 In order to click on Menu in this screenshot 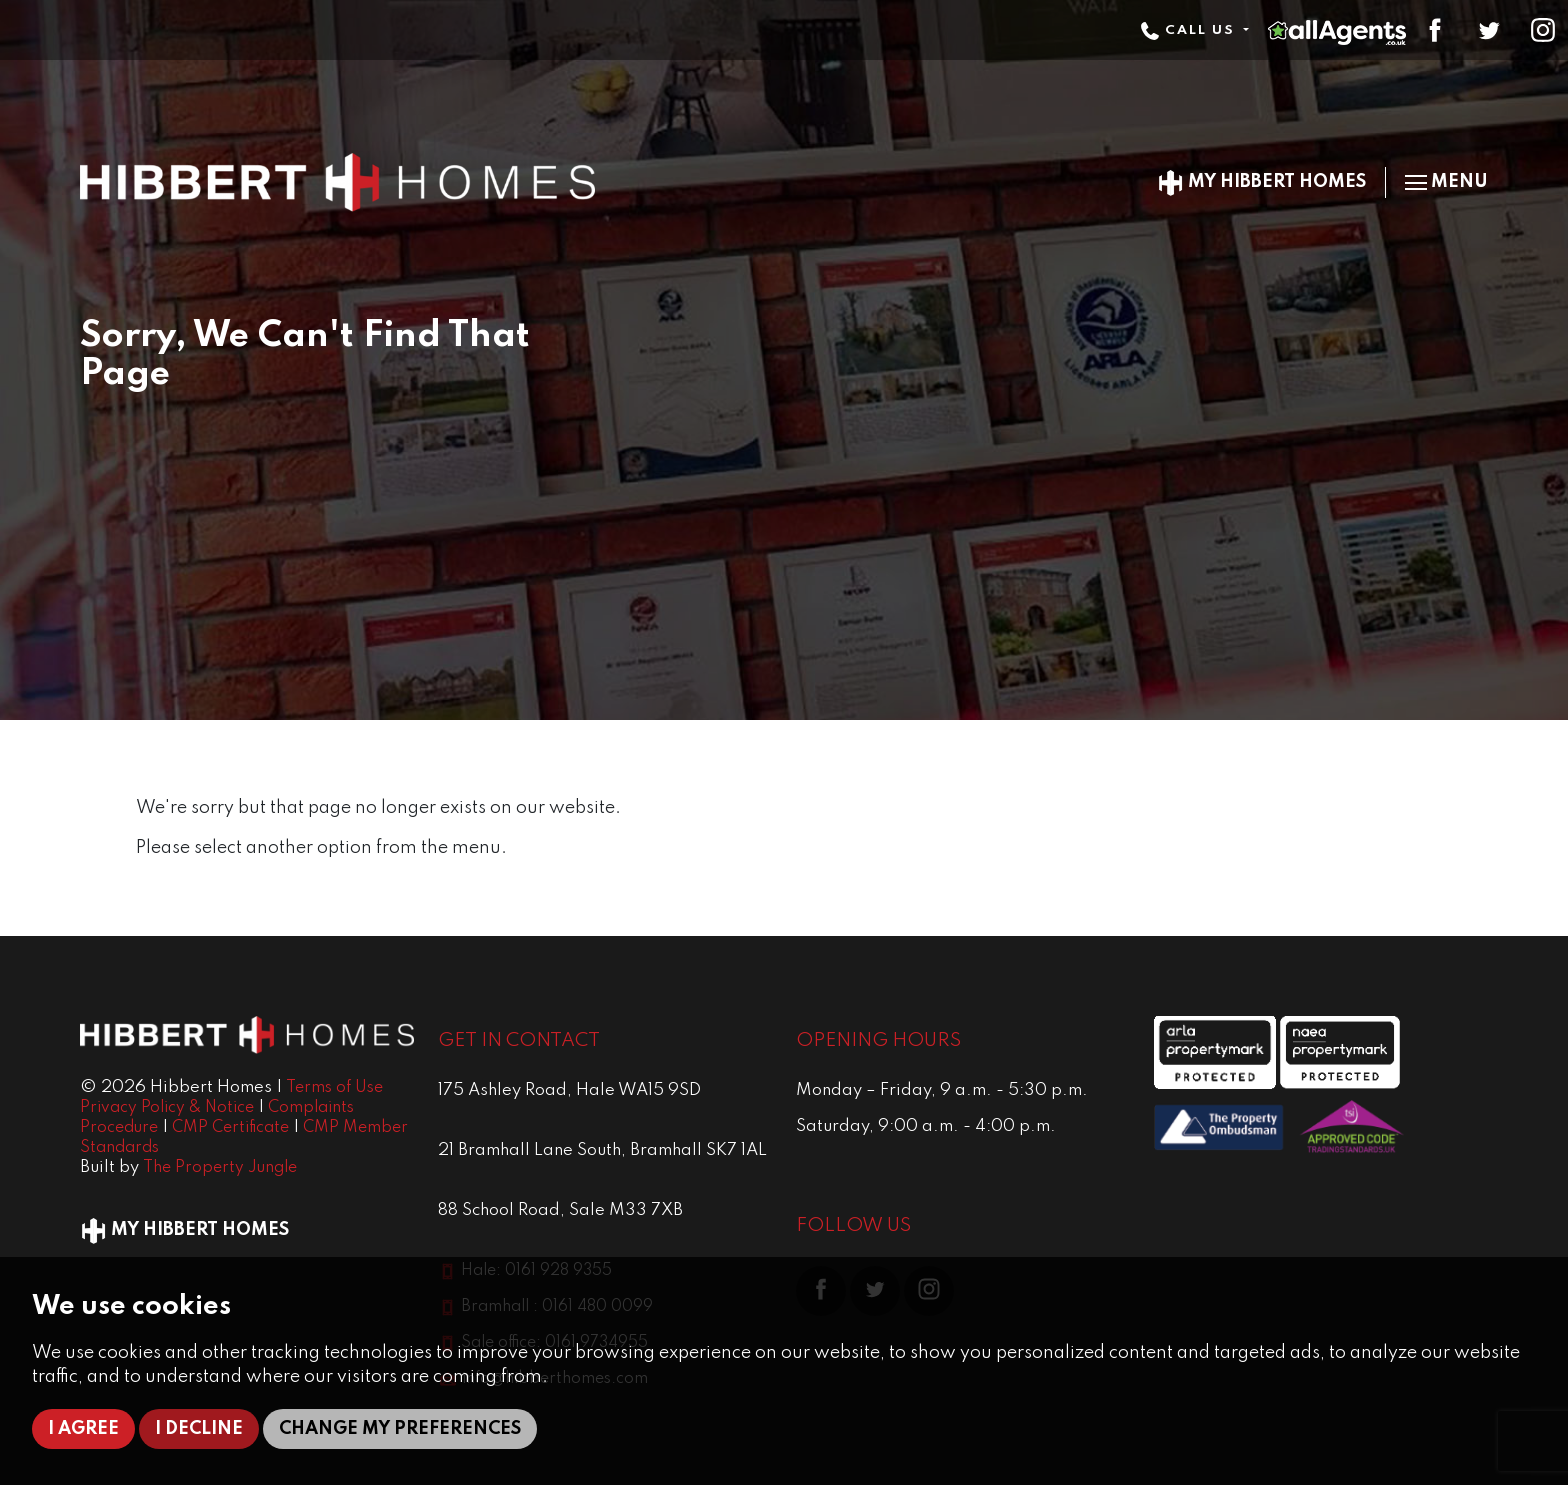, I will do `click(1446, 182)`.